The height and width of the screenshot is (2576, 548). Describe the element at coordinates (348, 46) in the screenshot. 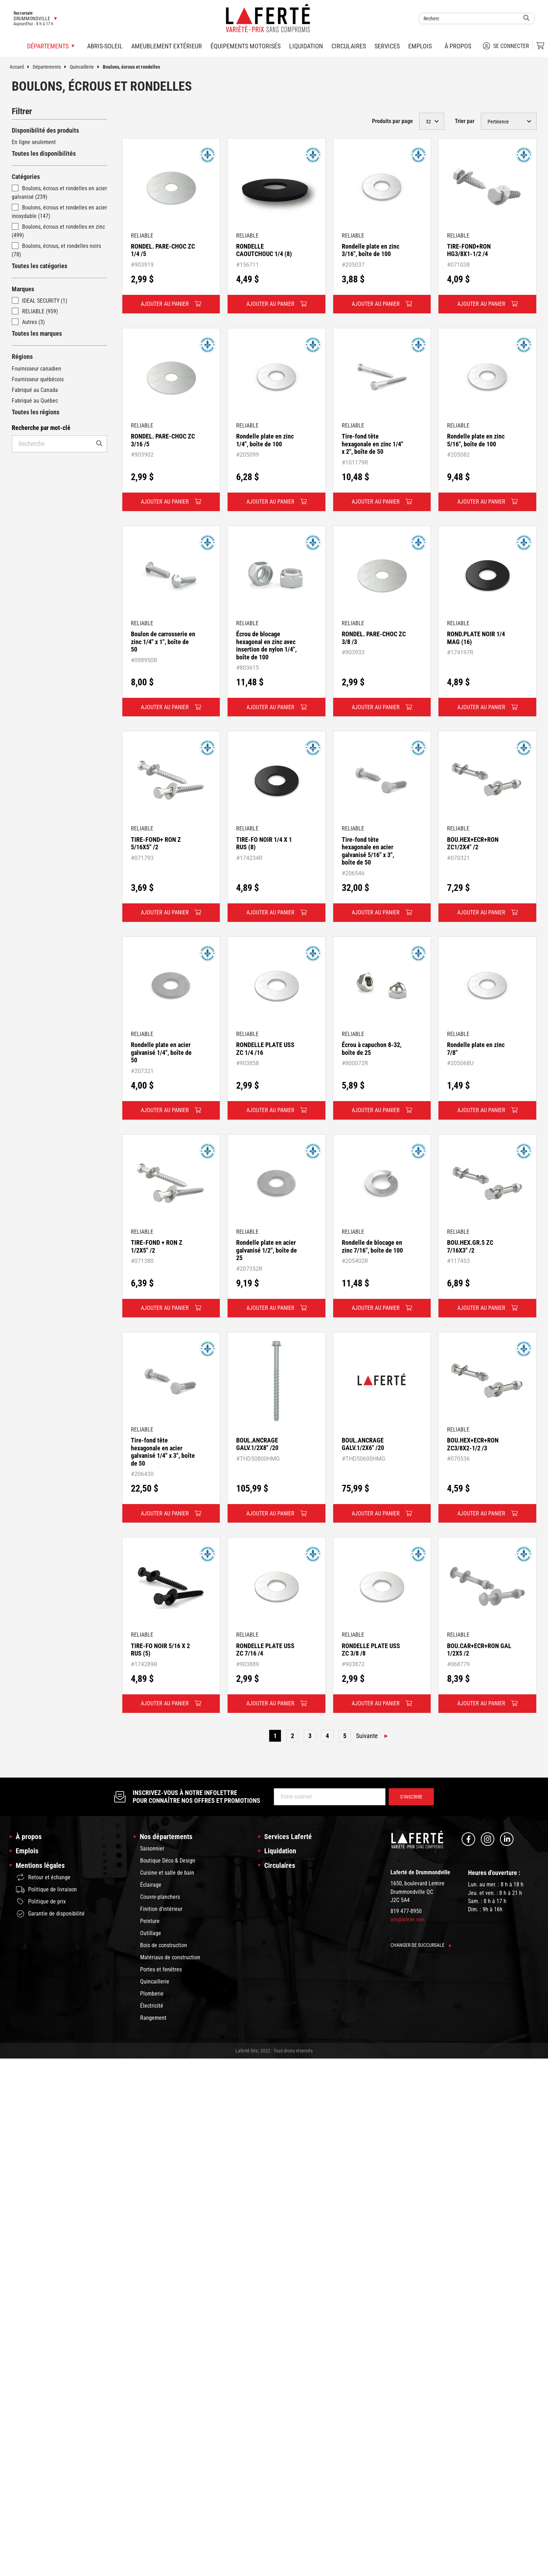

I see `Circulaires` at that location.